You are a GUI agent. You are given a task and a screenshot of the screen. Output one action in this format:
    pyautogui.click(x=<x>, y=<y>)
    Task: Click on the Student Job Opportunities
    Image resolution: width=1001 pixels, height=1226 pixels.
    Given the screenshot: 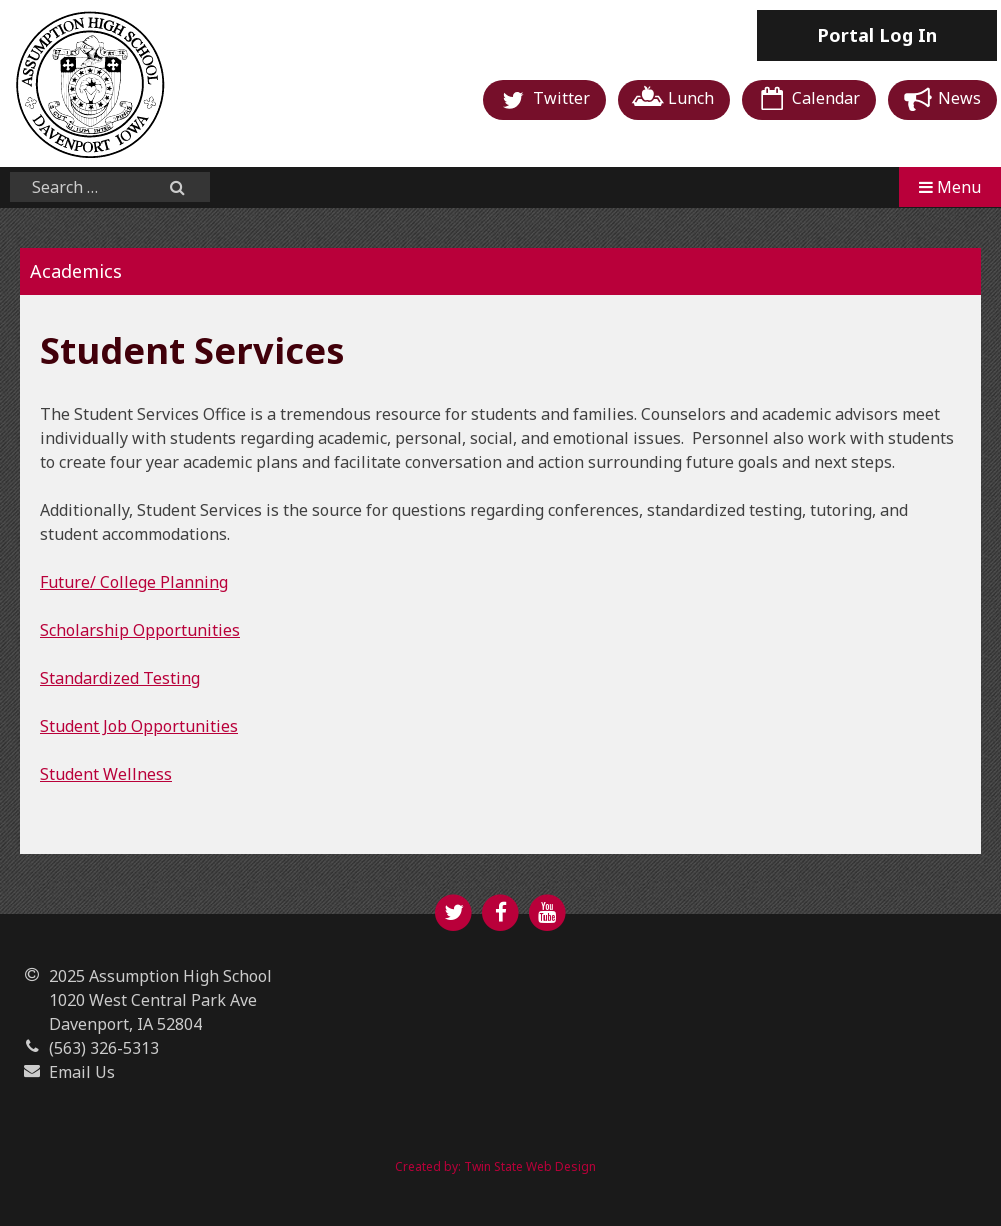 What is the action you would take?
    pyautogui.click(x=139, y=726)
    